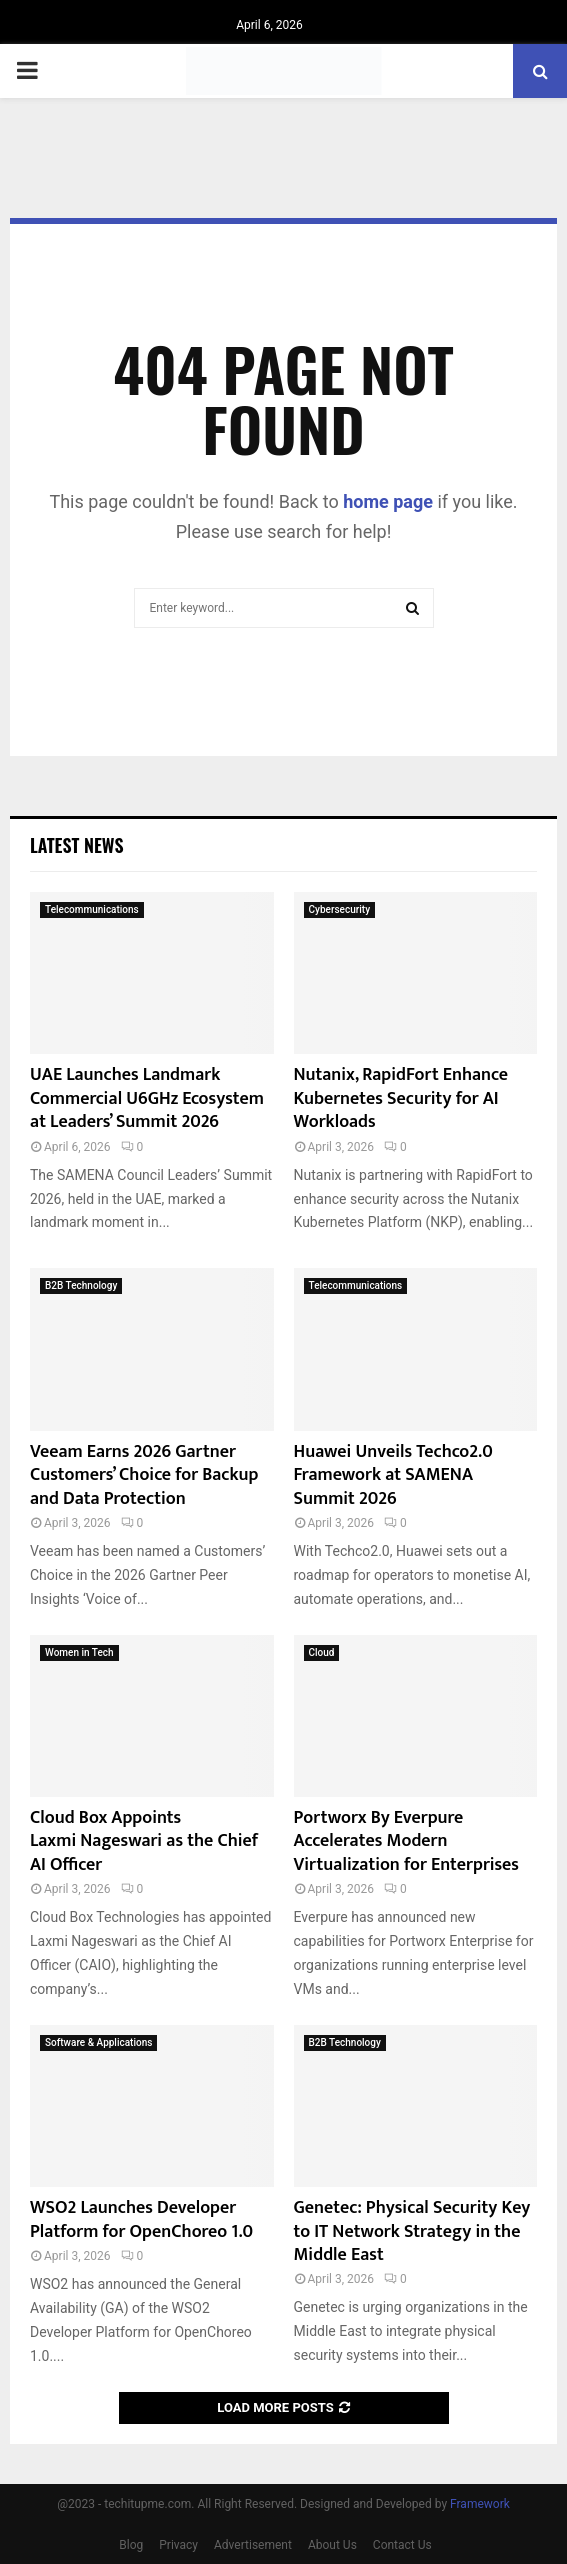 Image resolution: width=567 pixels, height=2564 pixels. Describe the element at coordinates (332, 2545) in the screenshot. I see `About Us` at that location.